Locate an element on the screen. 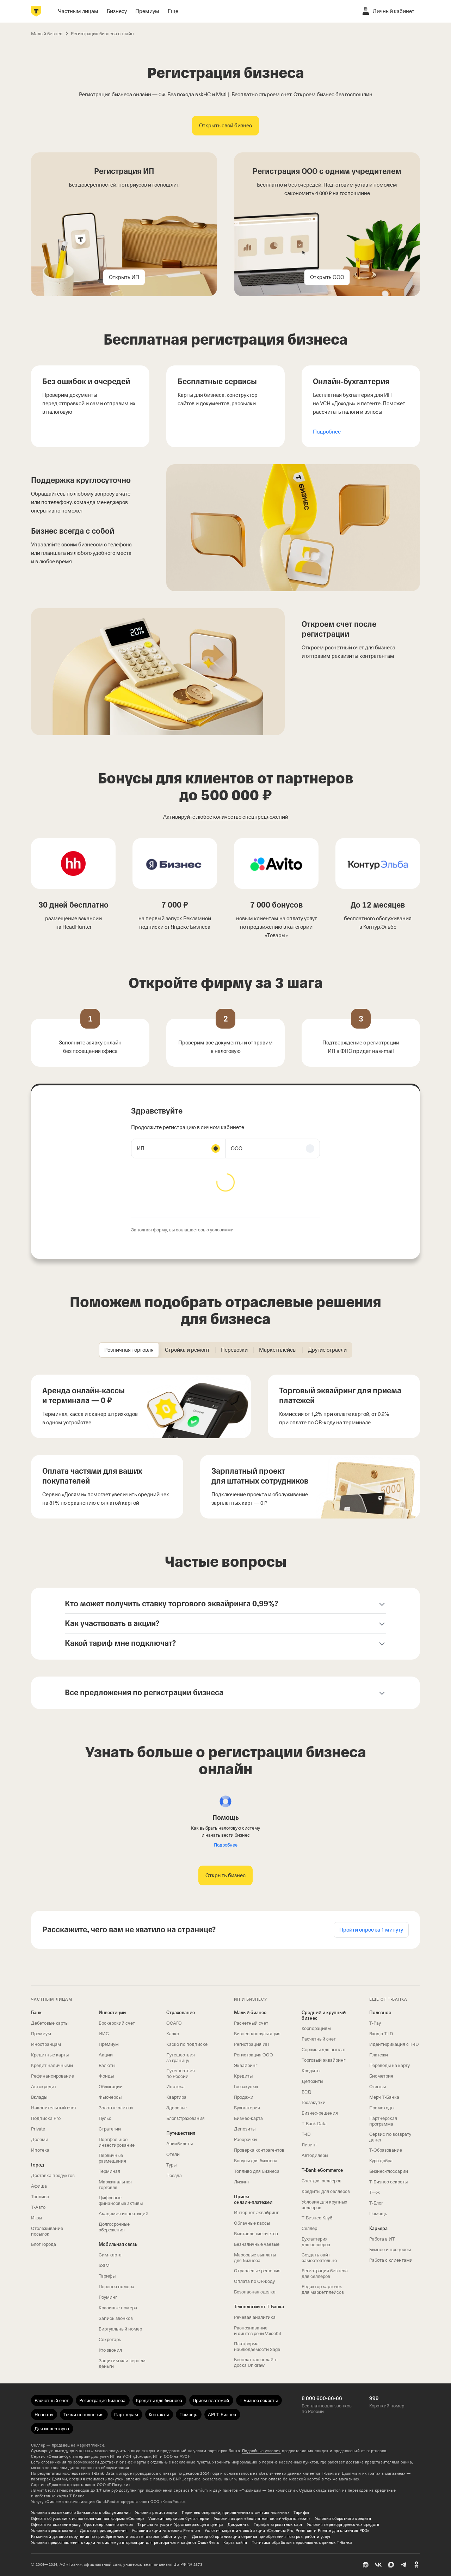 The height and width of the screenshot is (2576, 451). Долгосрочные сбережения is located at coordinates (114, 2227).